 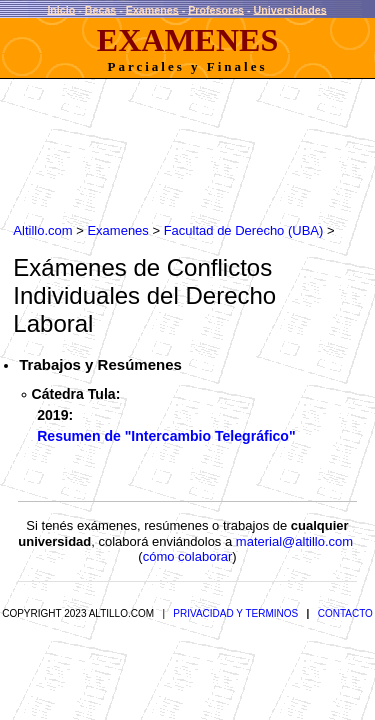 What do you see at coordinates (33, 221) in the screenshot?
I see `Altillo.com` at bounding box center [33, 221].